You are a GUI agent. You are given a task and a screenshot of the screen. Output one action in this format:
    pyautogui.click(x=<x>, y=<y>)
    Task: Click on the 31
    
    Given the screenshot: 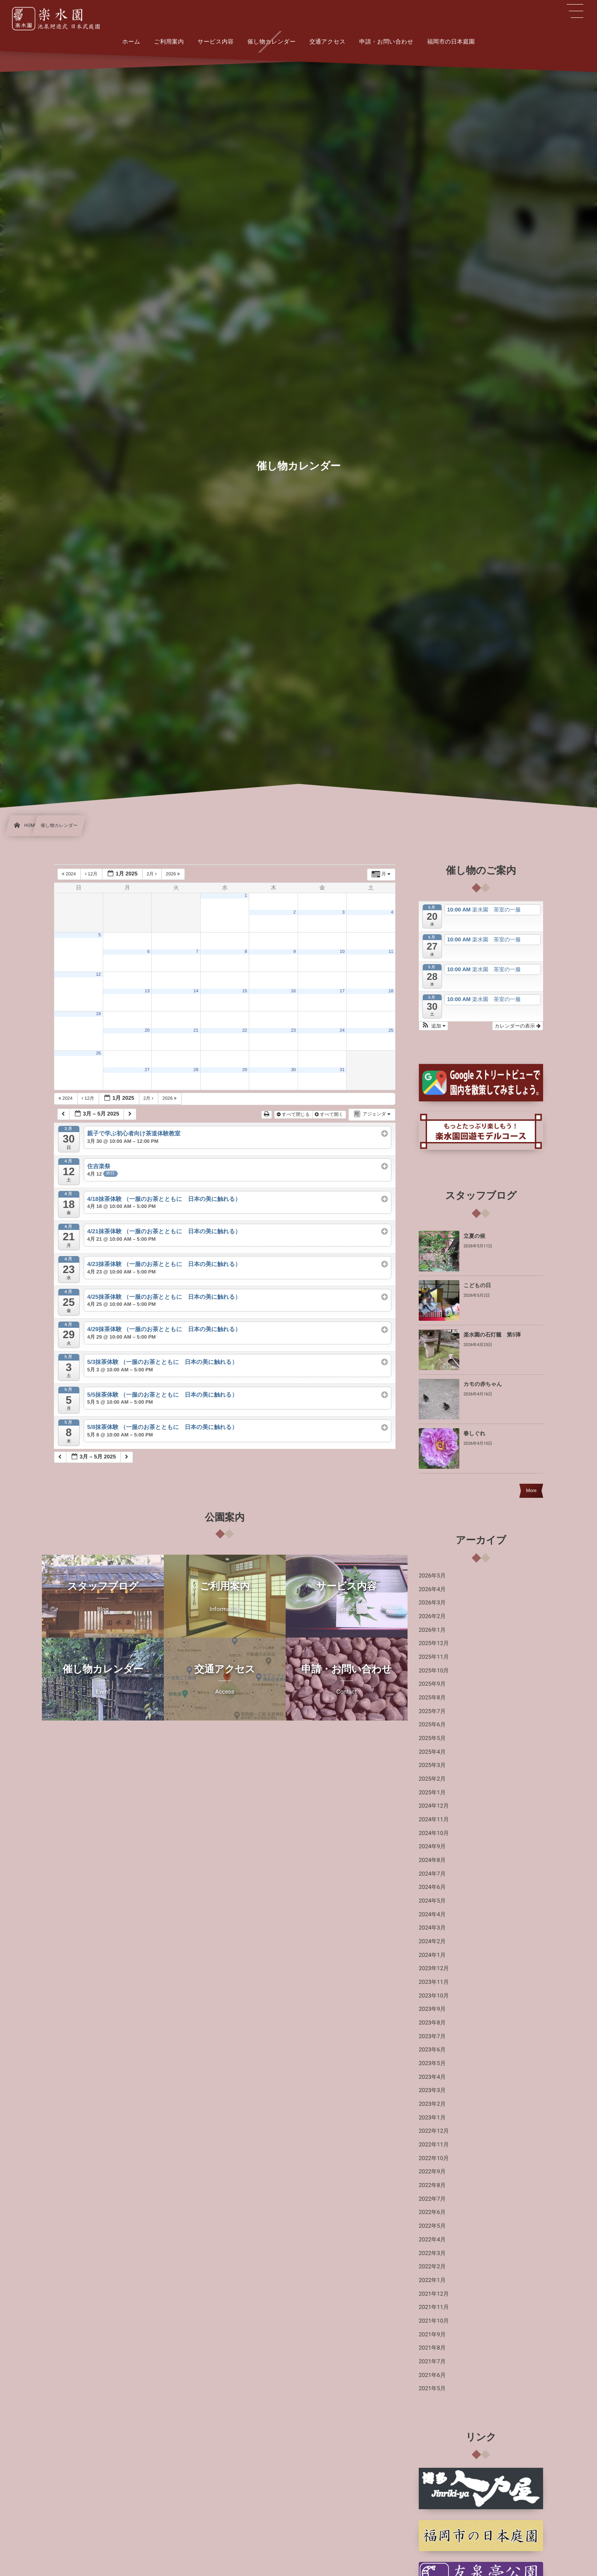 What is the action you would take?
    pyautogui.click(x=342, y=1069)
    